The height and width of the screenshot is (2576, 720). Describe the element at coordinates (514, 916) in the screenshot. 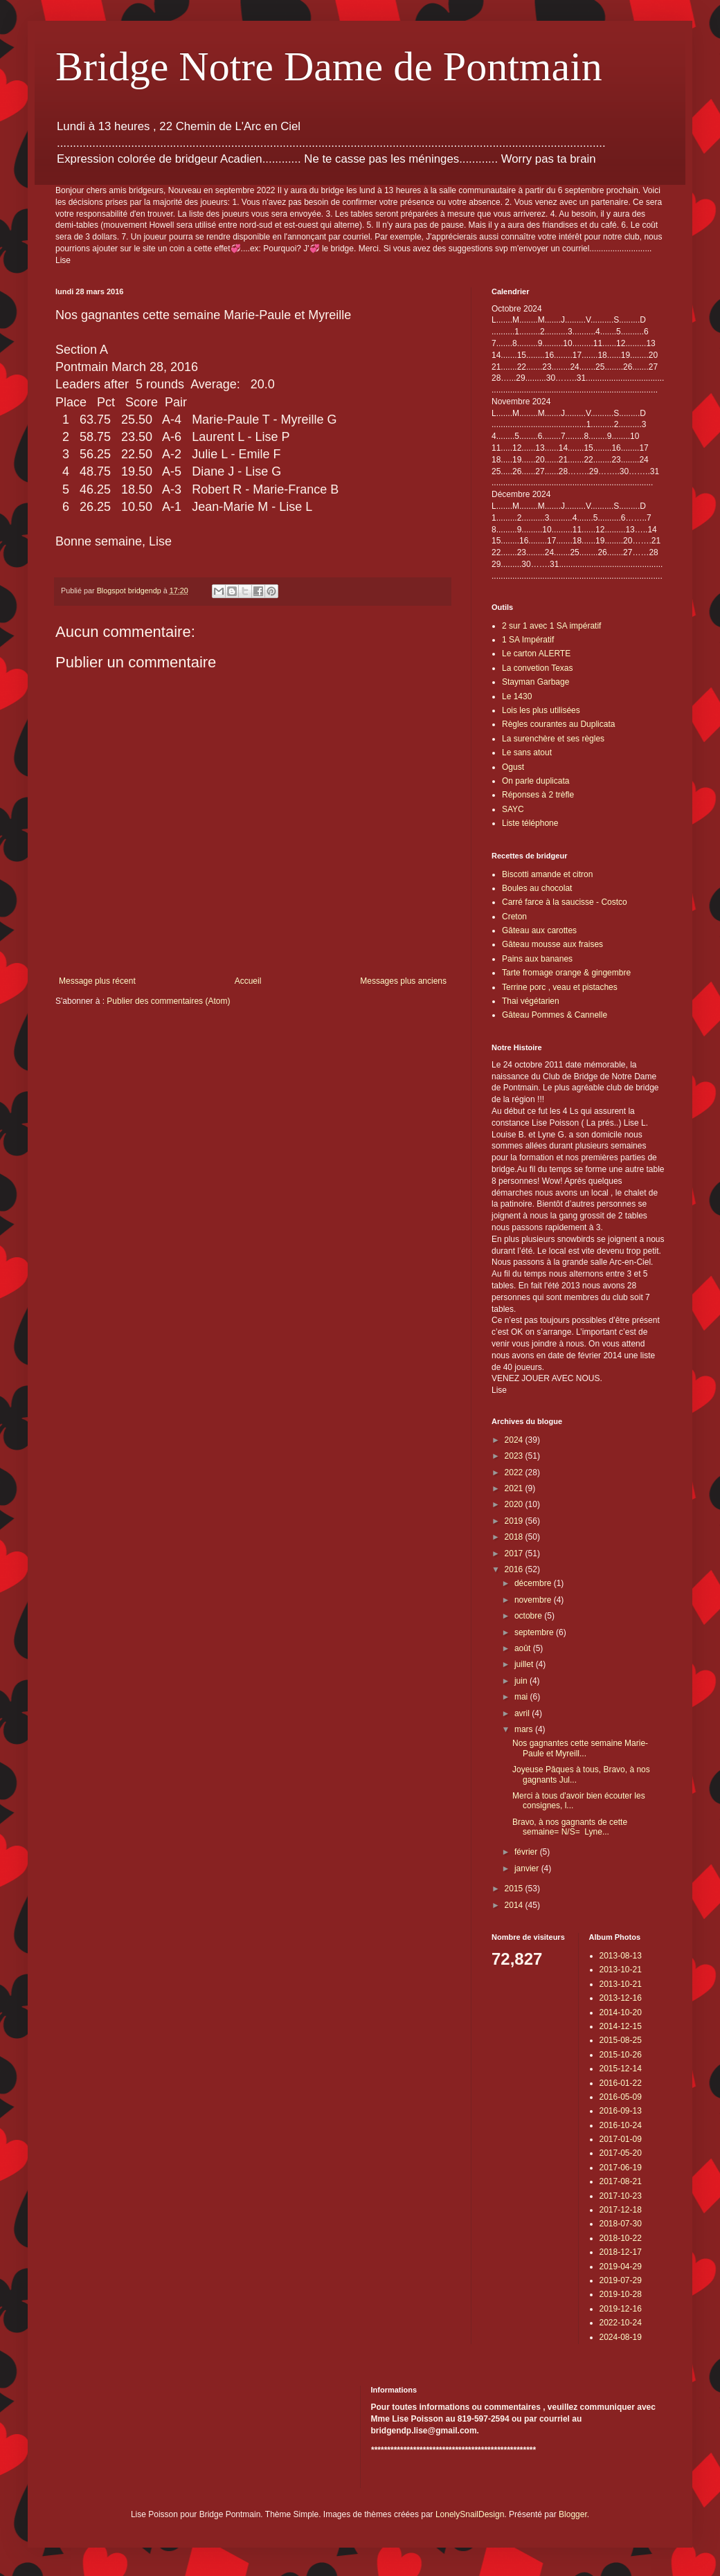

I see `Creton` at that location.